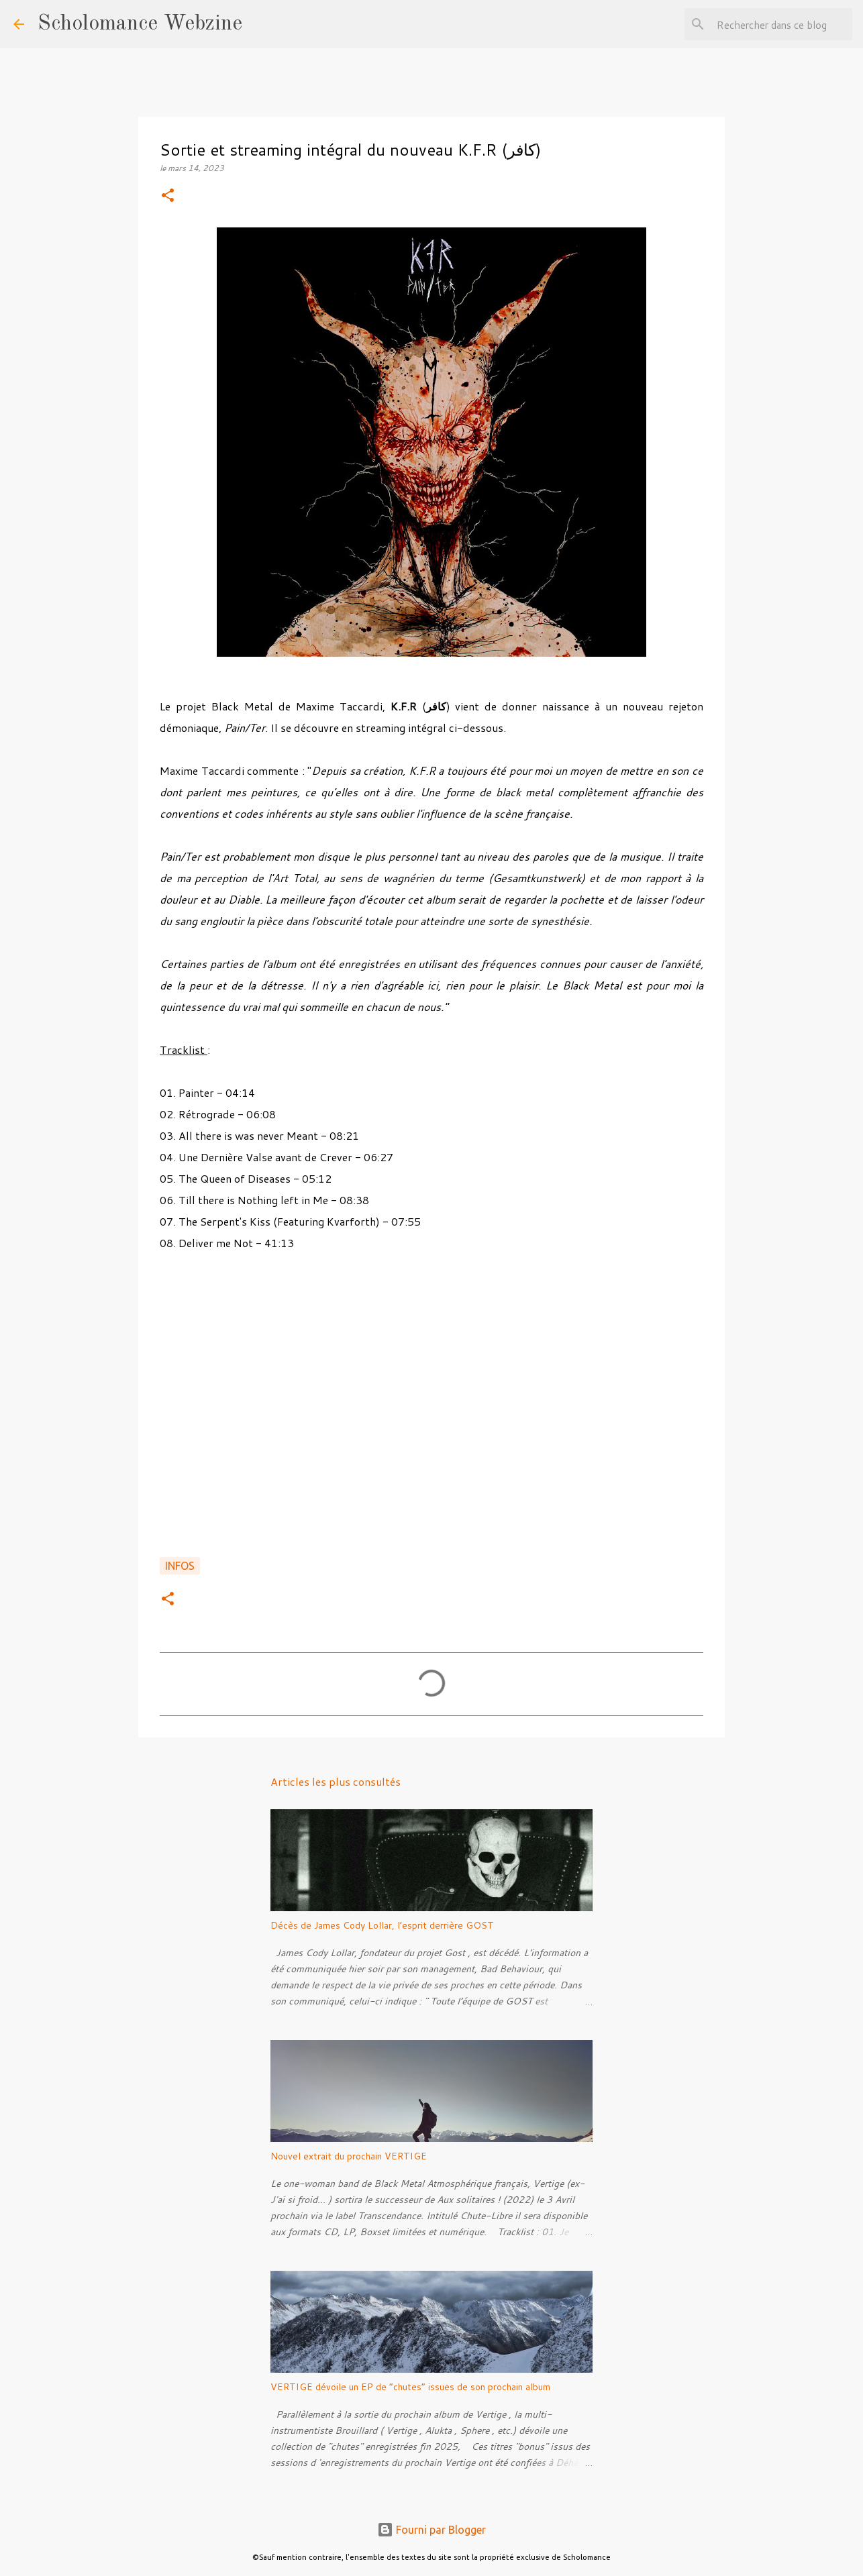 This screenshot has width=863, height=2576. What do you see at coordinates (431, 1411) in the screenshot?
I see `<a href="https://kfr-dajjal.bandcamp.com/album/pain-ter">Pain/Ter by K.F.R (كافر)</a>` at bounding box center [431, 1411].